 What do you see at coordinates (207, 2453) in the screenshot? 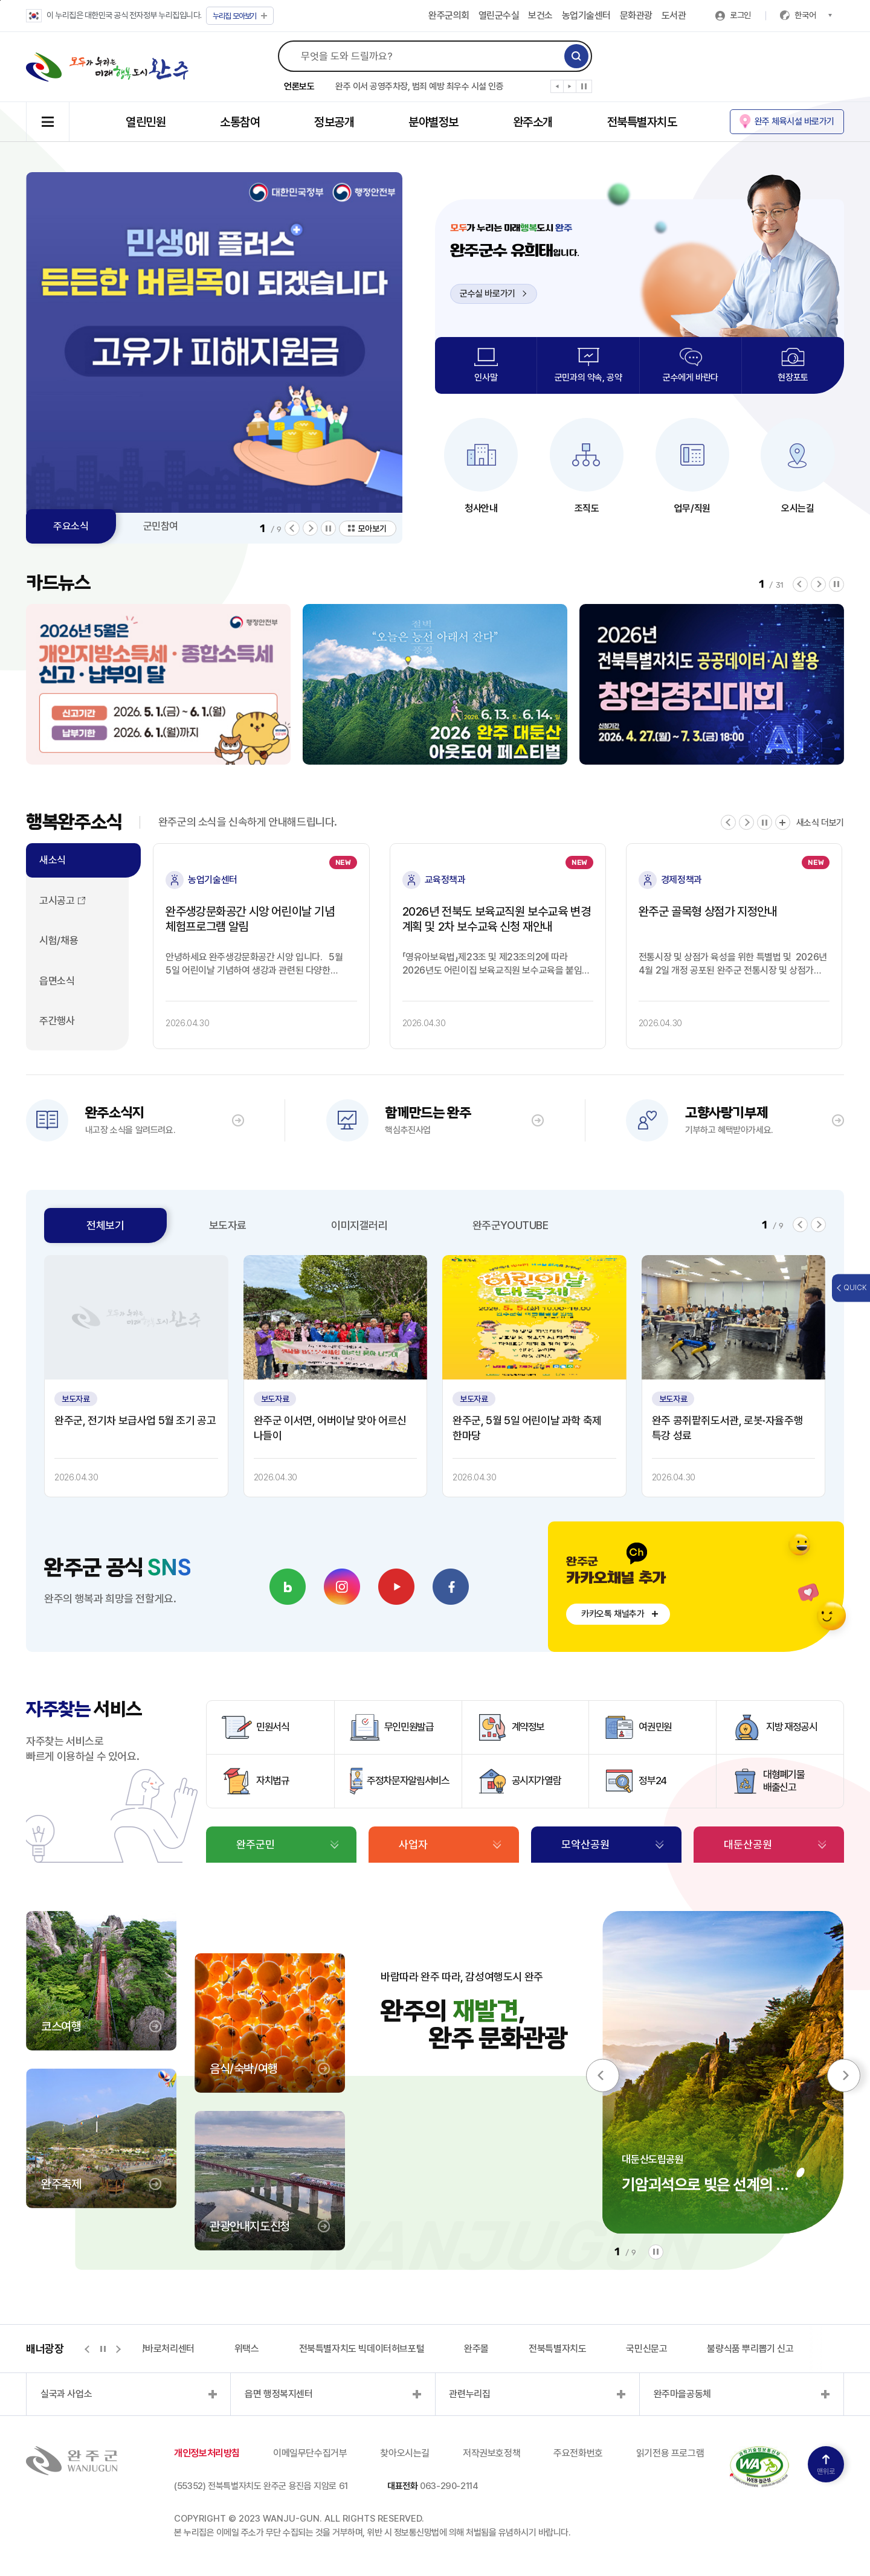
I see `개인정보처리방침` at bounding box center [207, 2453].